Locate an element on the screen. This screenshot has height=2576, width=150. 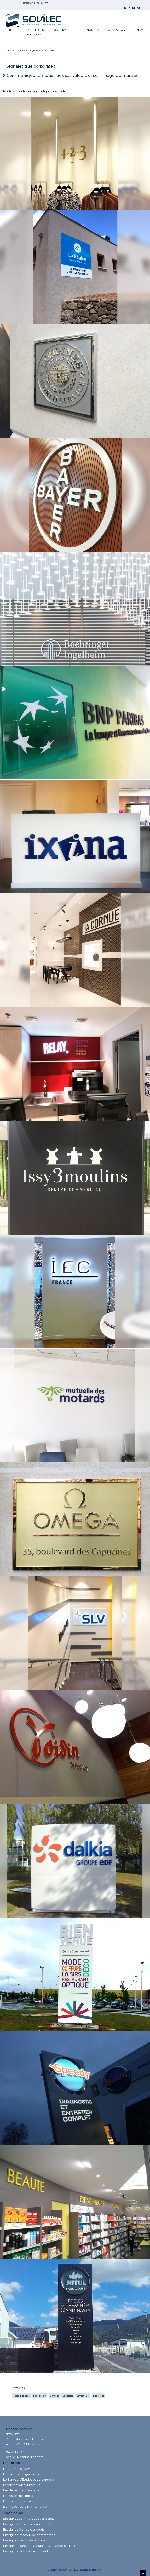
Enseignes Aéroports et transport is located at coordinates (27, 2540).